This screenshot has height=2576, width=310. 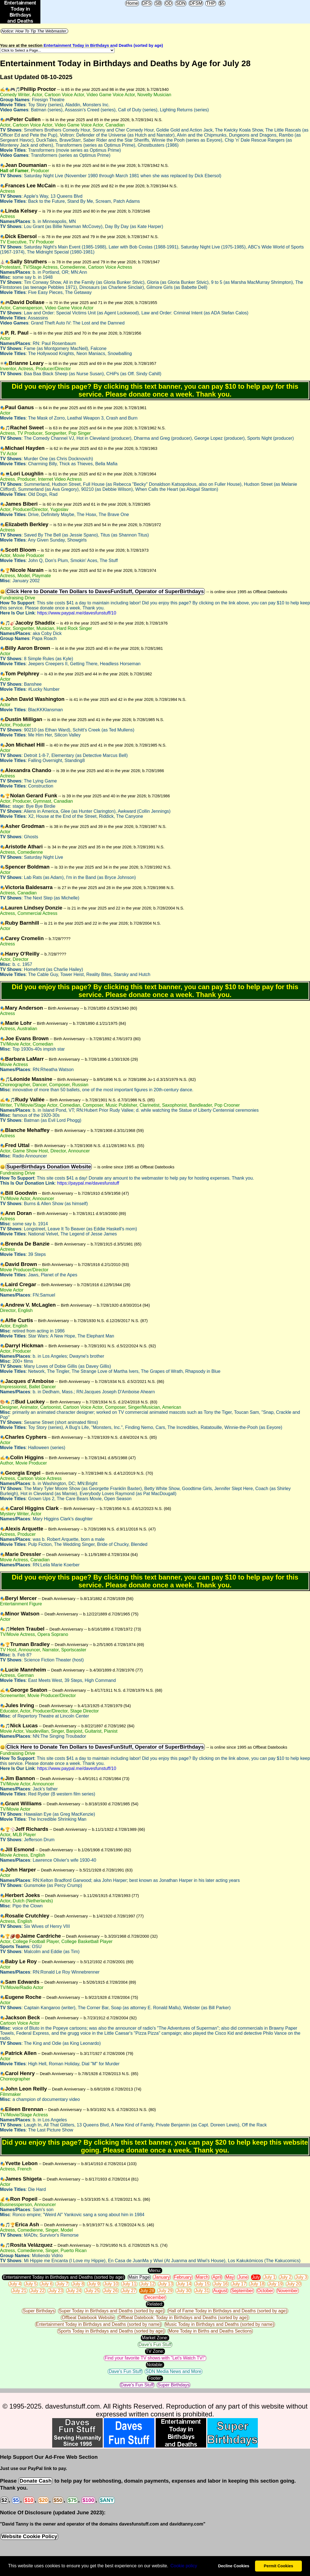 What do you see at coordinates (155, 2364) in the screenshot?
I see `Notable:` at bounding box center [155, 2364].